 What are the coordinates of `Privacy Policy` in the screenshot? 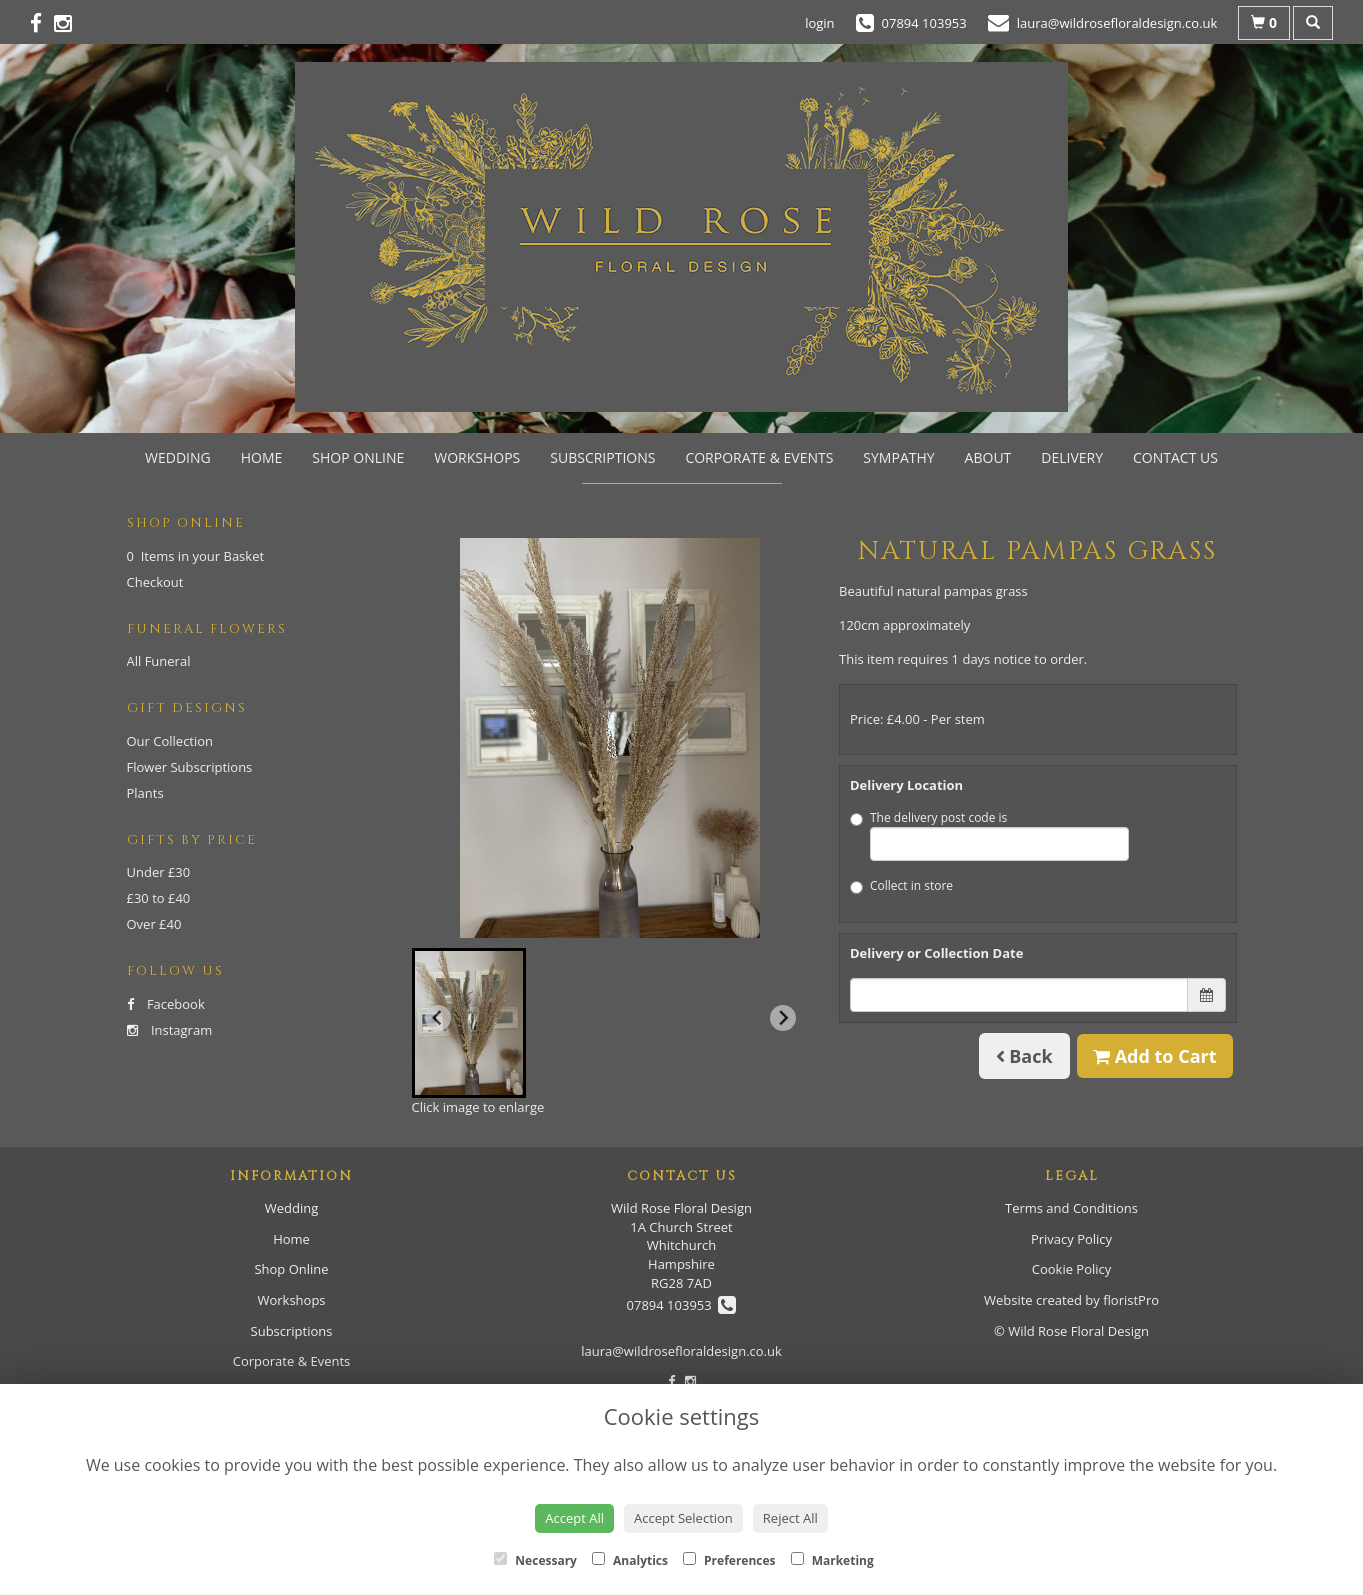 It's located at (1071, 1239).